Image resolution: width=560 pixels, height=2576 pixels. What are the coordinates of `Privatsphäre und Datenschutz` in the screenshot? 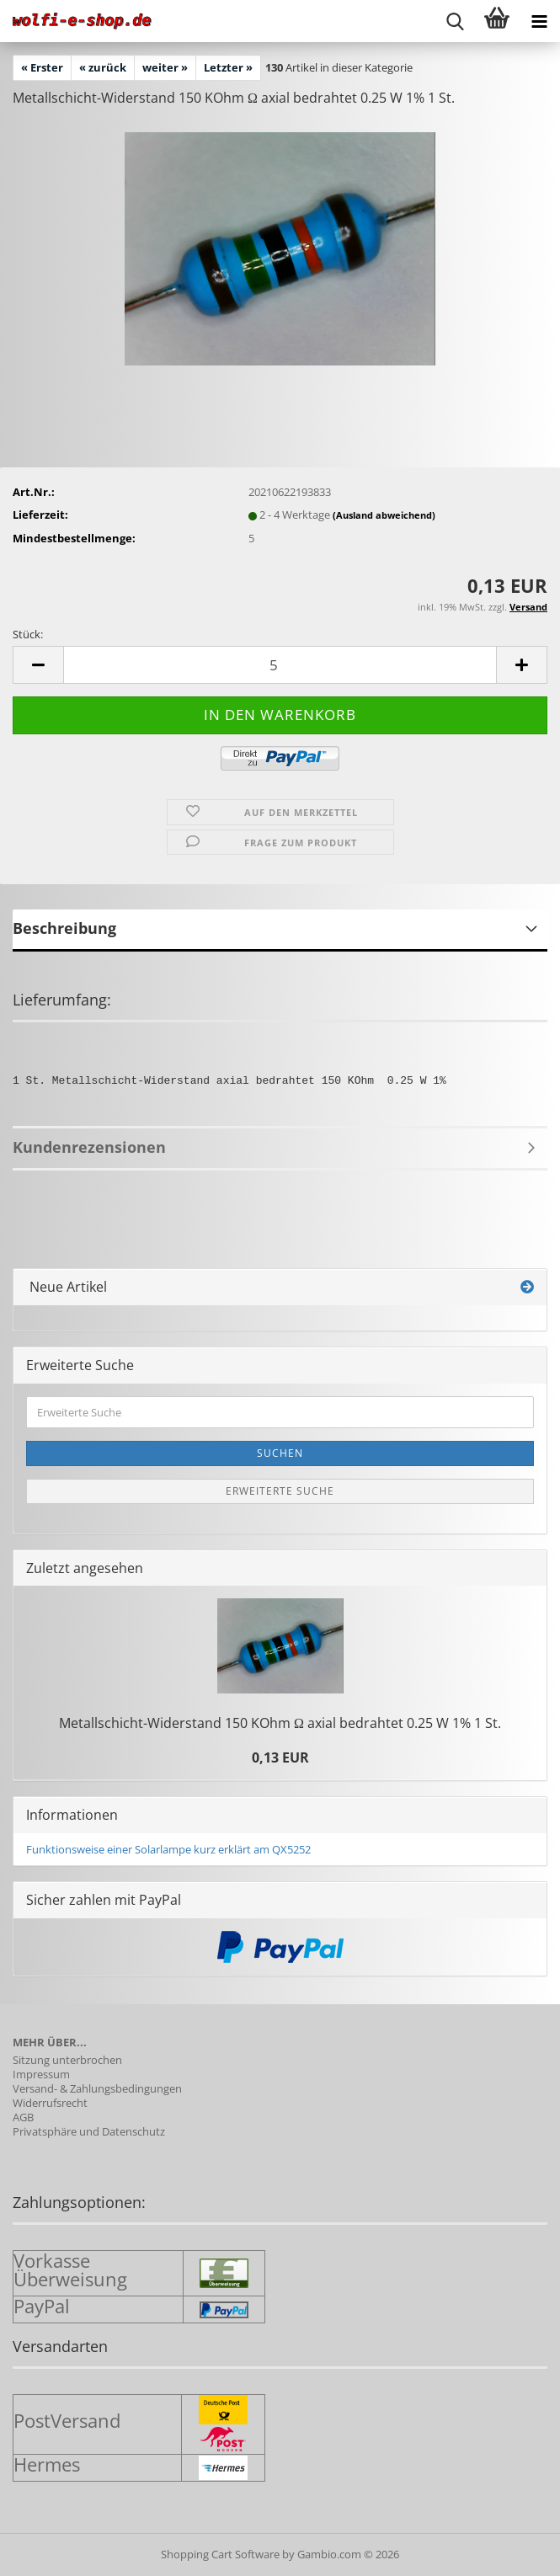 It's located at (89, 2131).